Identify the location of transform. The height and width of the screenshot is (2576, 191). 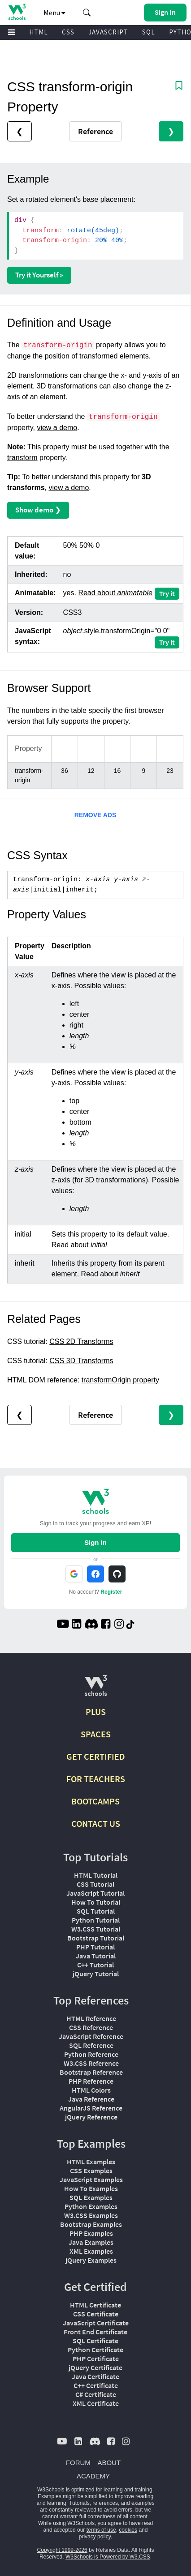
(22, 457).